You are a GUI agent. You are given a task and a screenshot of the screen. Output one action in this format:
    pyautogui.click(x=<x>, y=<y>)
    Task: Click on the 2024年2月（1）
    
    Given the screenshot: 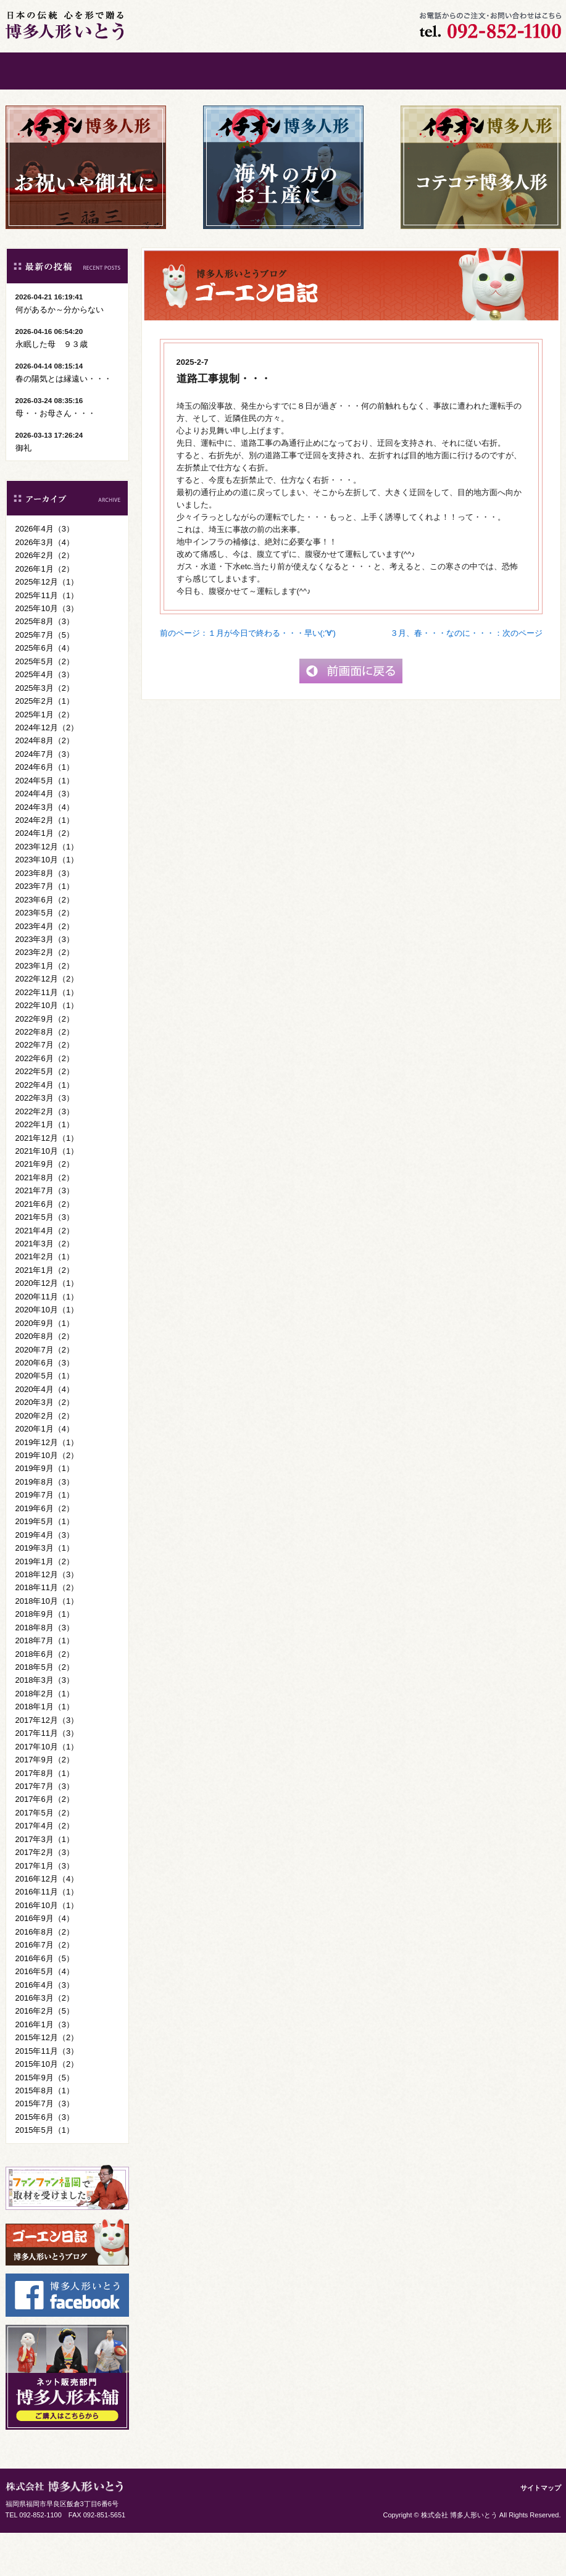 What is the action you would take?
    pyautogui.click(x=44, y=863)
    